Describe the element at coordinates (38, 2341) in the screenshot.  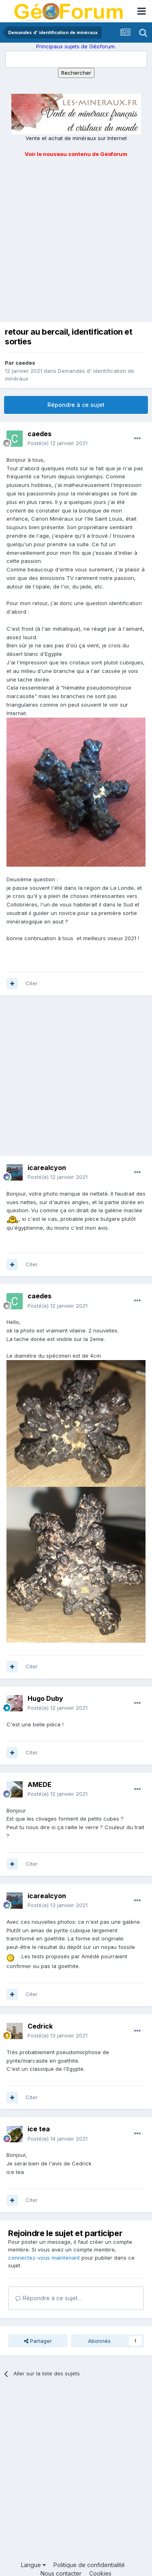
I see `Partager` at that location.